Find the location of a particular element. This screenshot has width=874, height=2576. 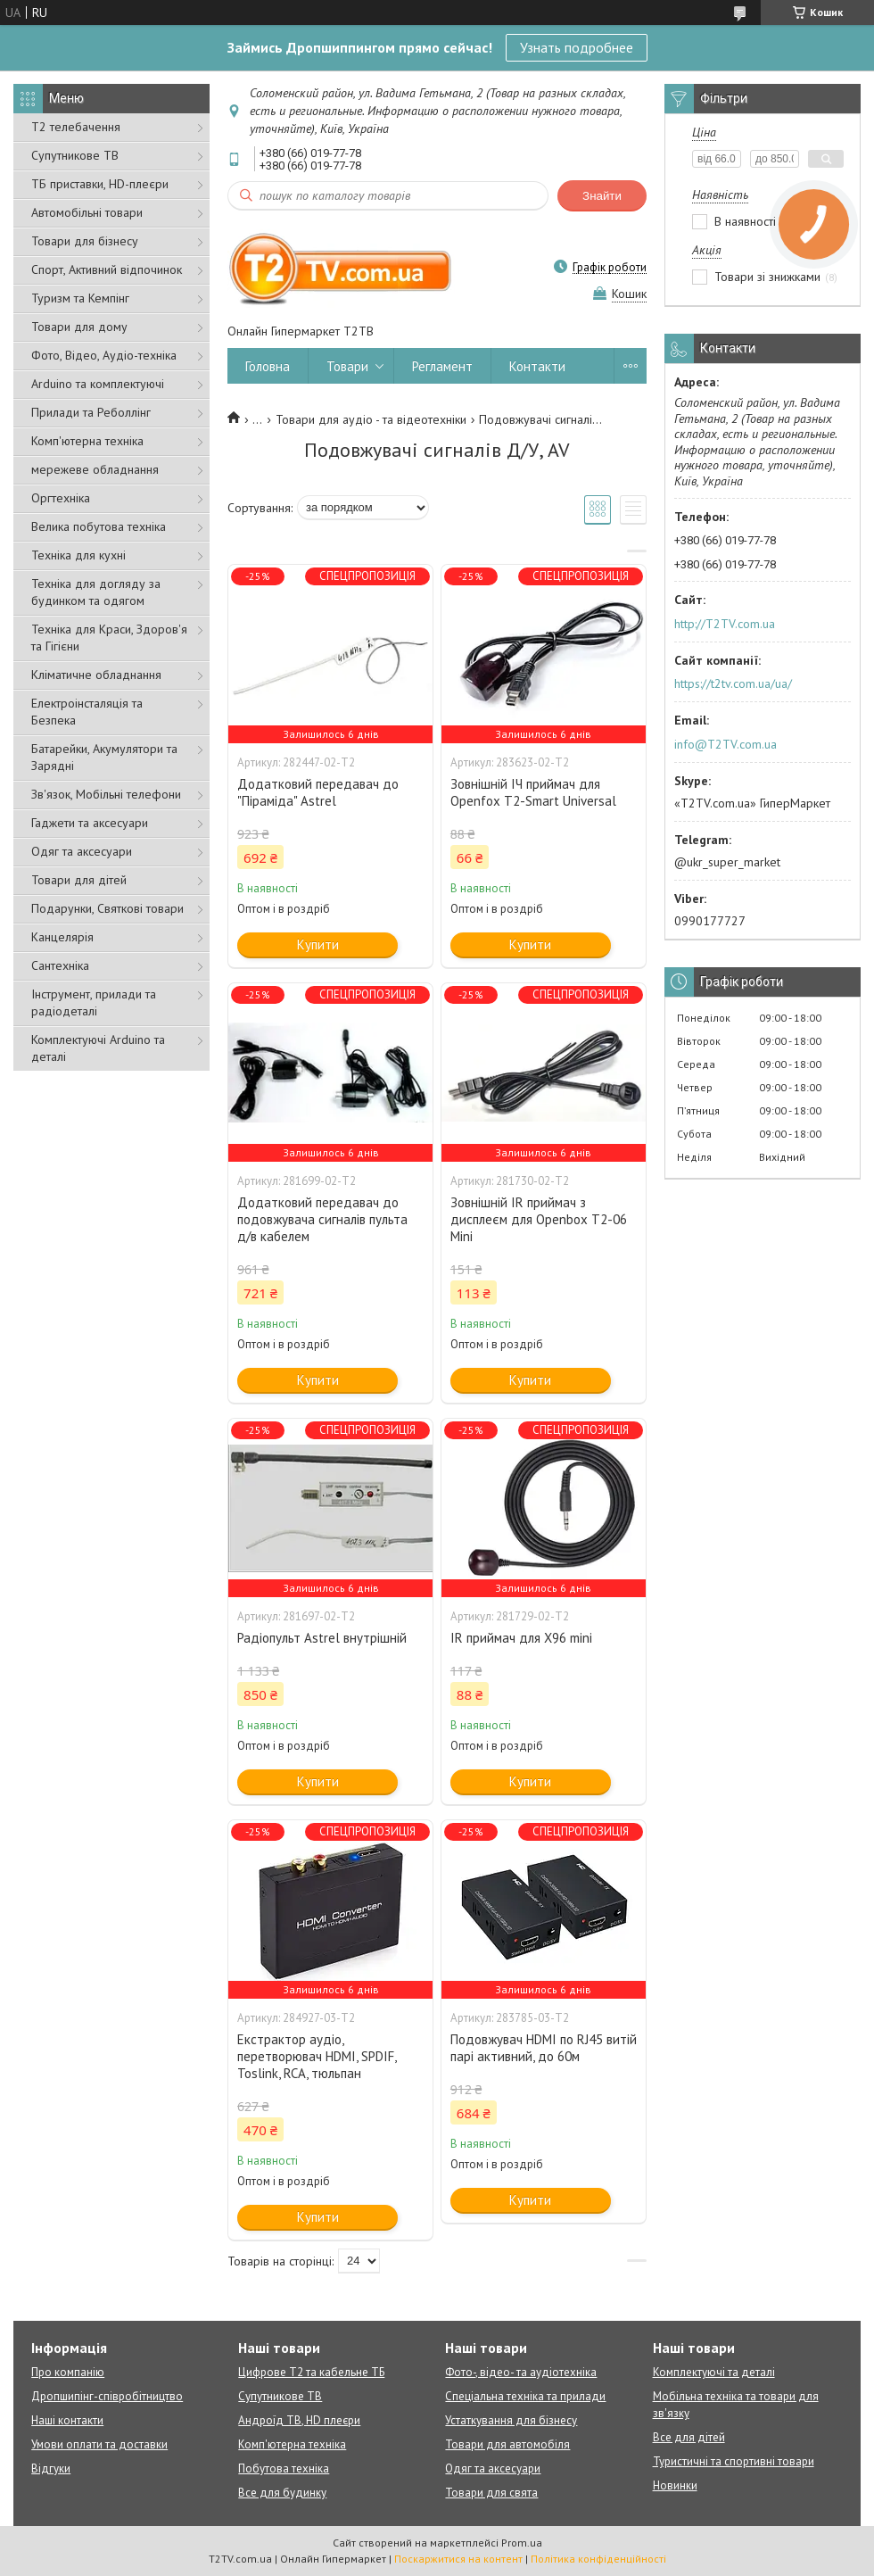

Товари для автомобіля is located at coordinates (507, 2444).